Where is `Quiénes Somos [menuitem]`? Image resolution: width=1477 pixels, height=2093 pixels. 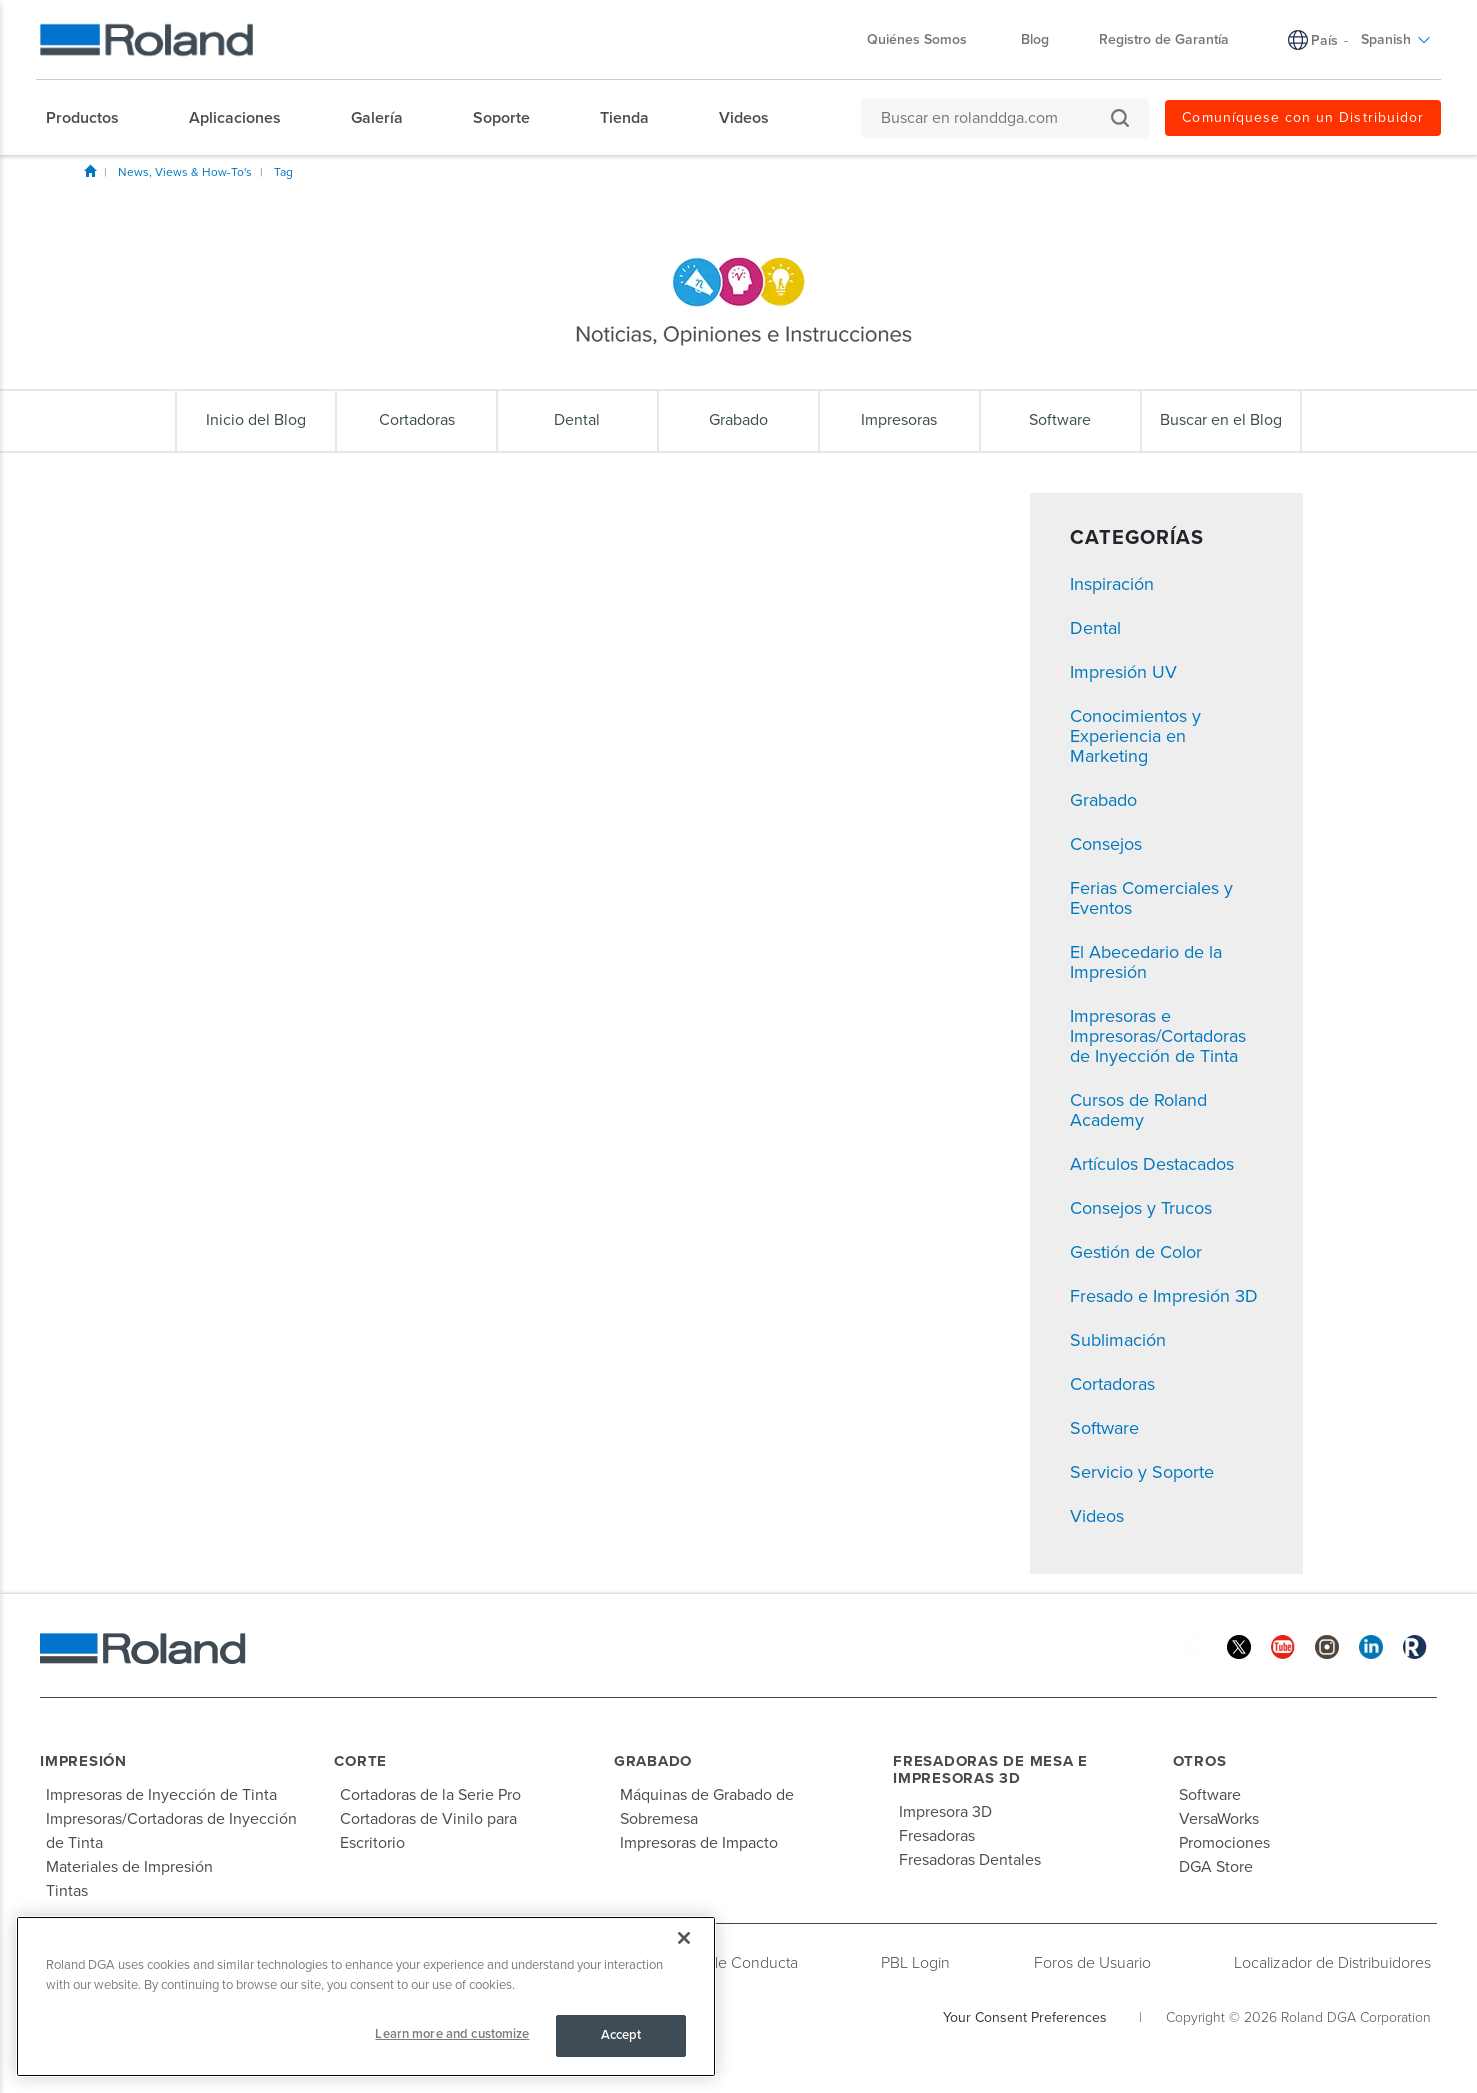 Quiénes Somos [menuitem] is located at coordinates (927, 39).